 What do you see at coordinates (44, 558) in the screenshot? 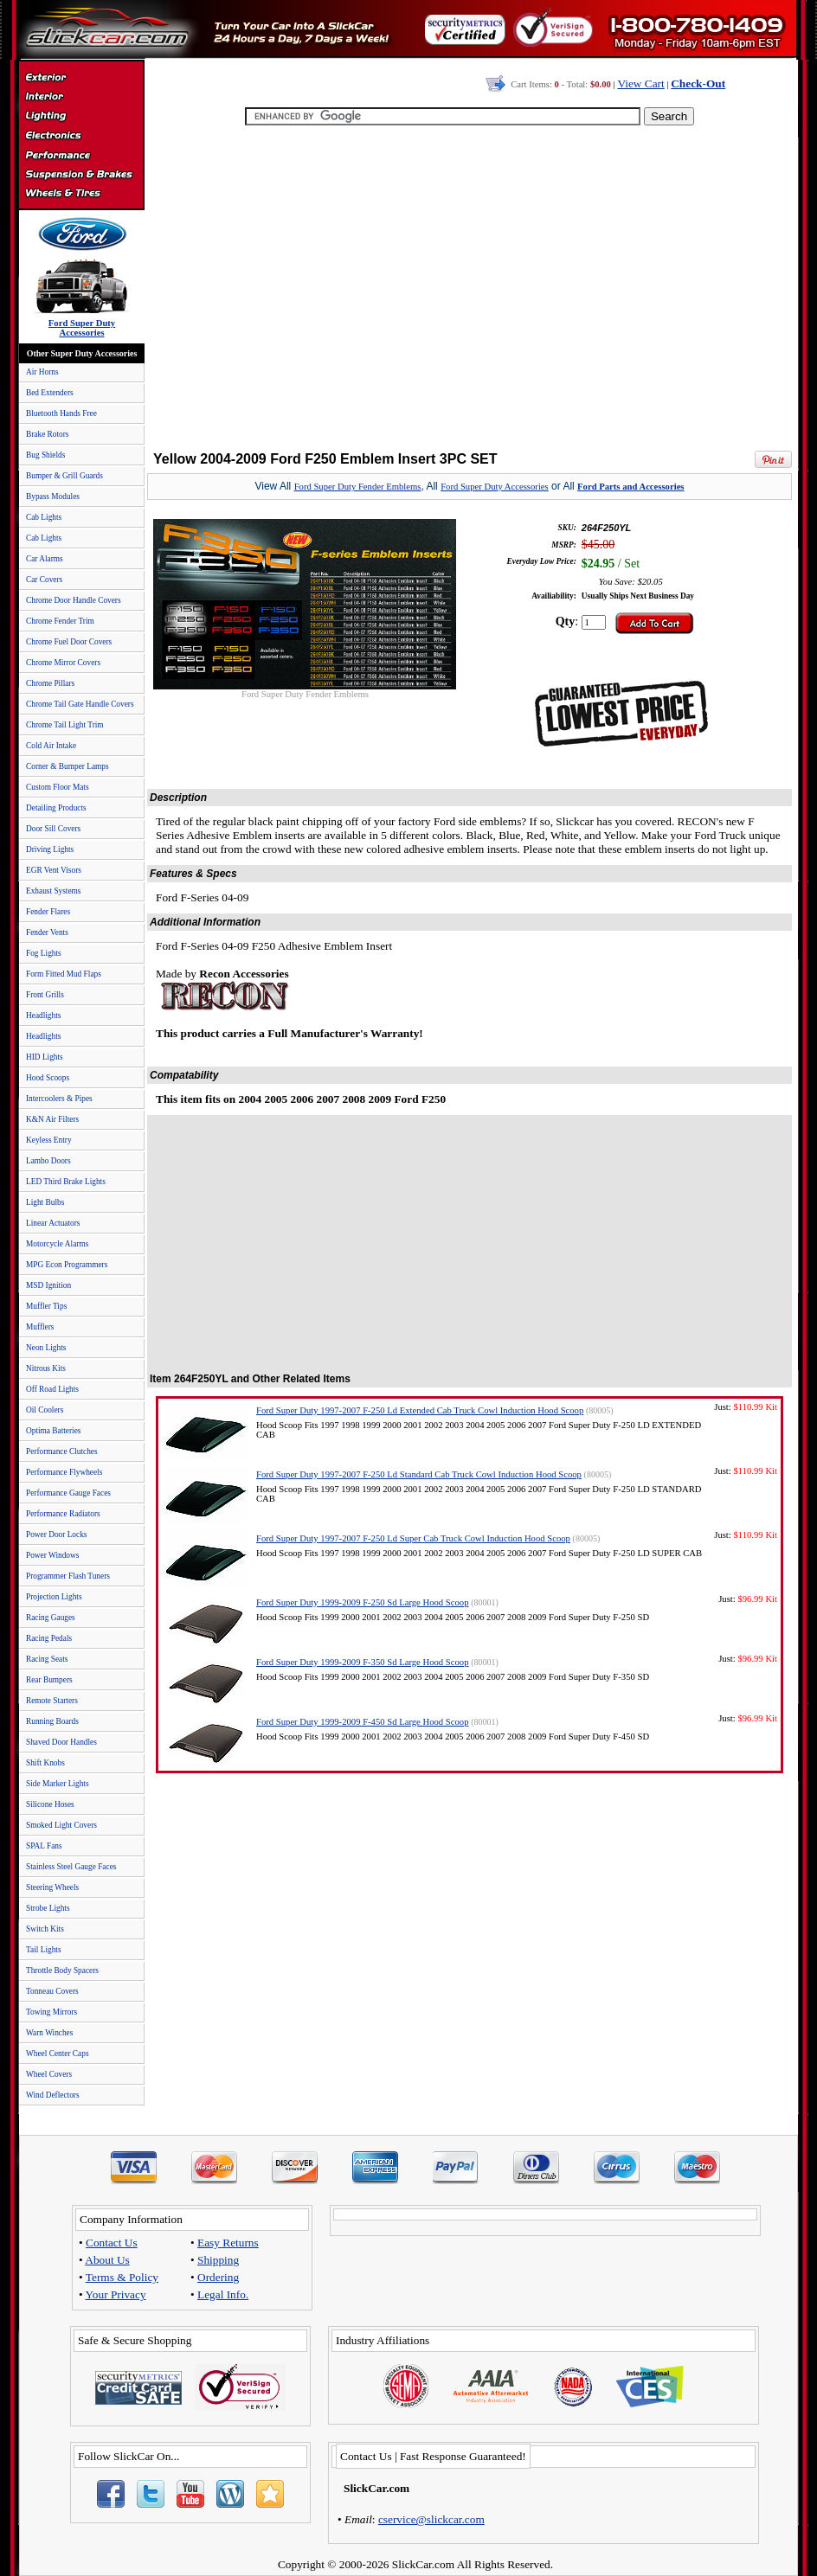
I see `Car Alarms` at bounding box center [44, 558].